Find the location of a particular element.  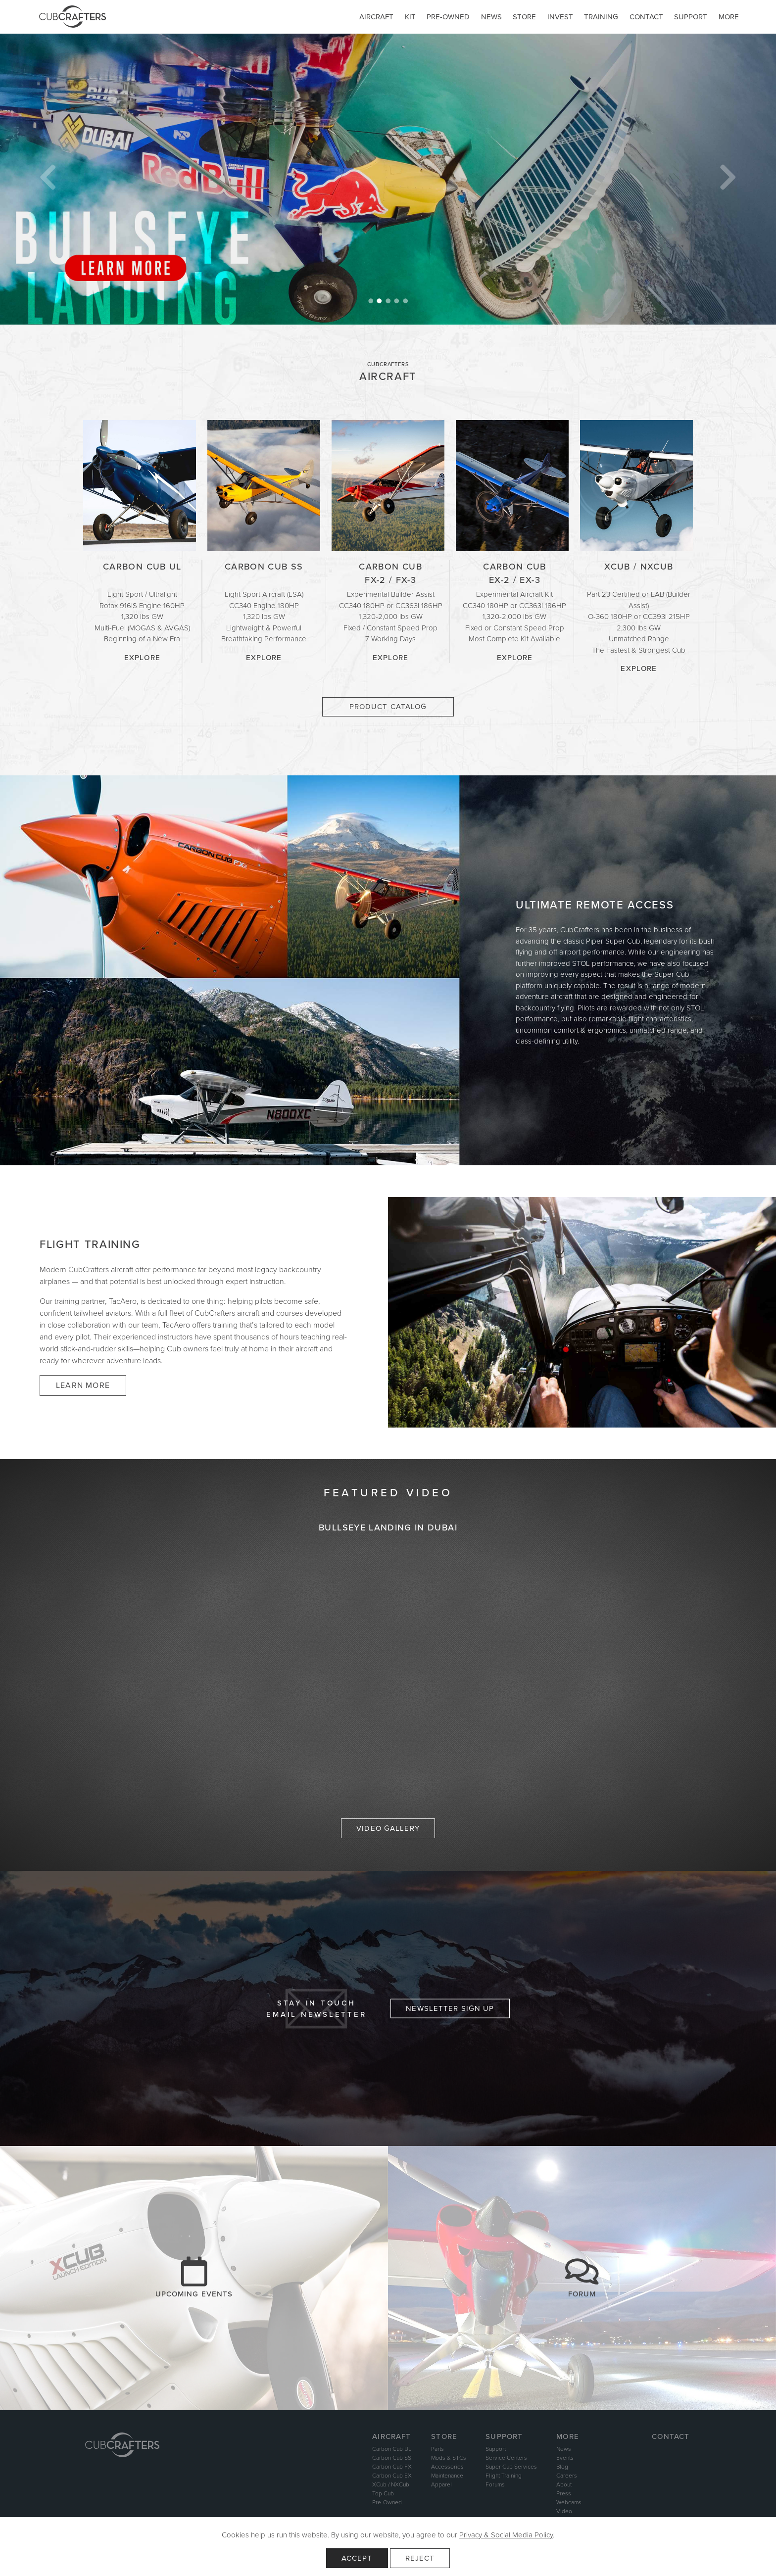

Invest is located at coordinates (560, 16).